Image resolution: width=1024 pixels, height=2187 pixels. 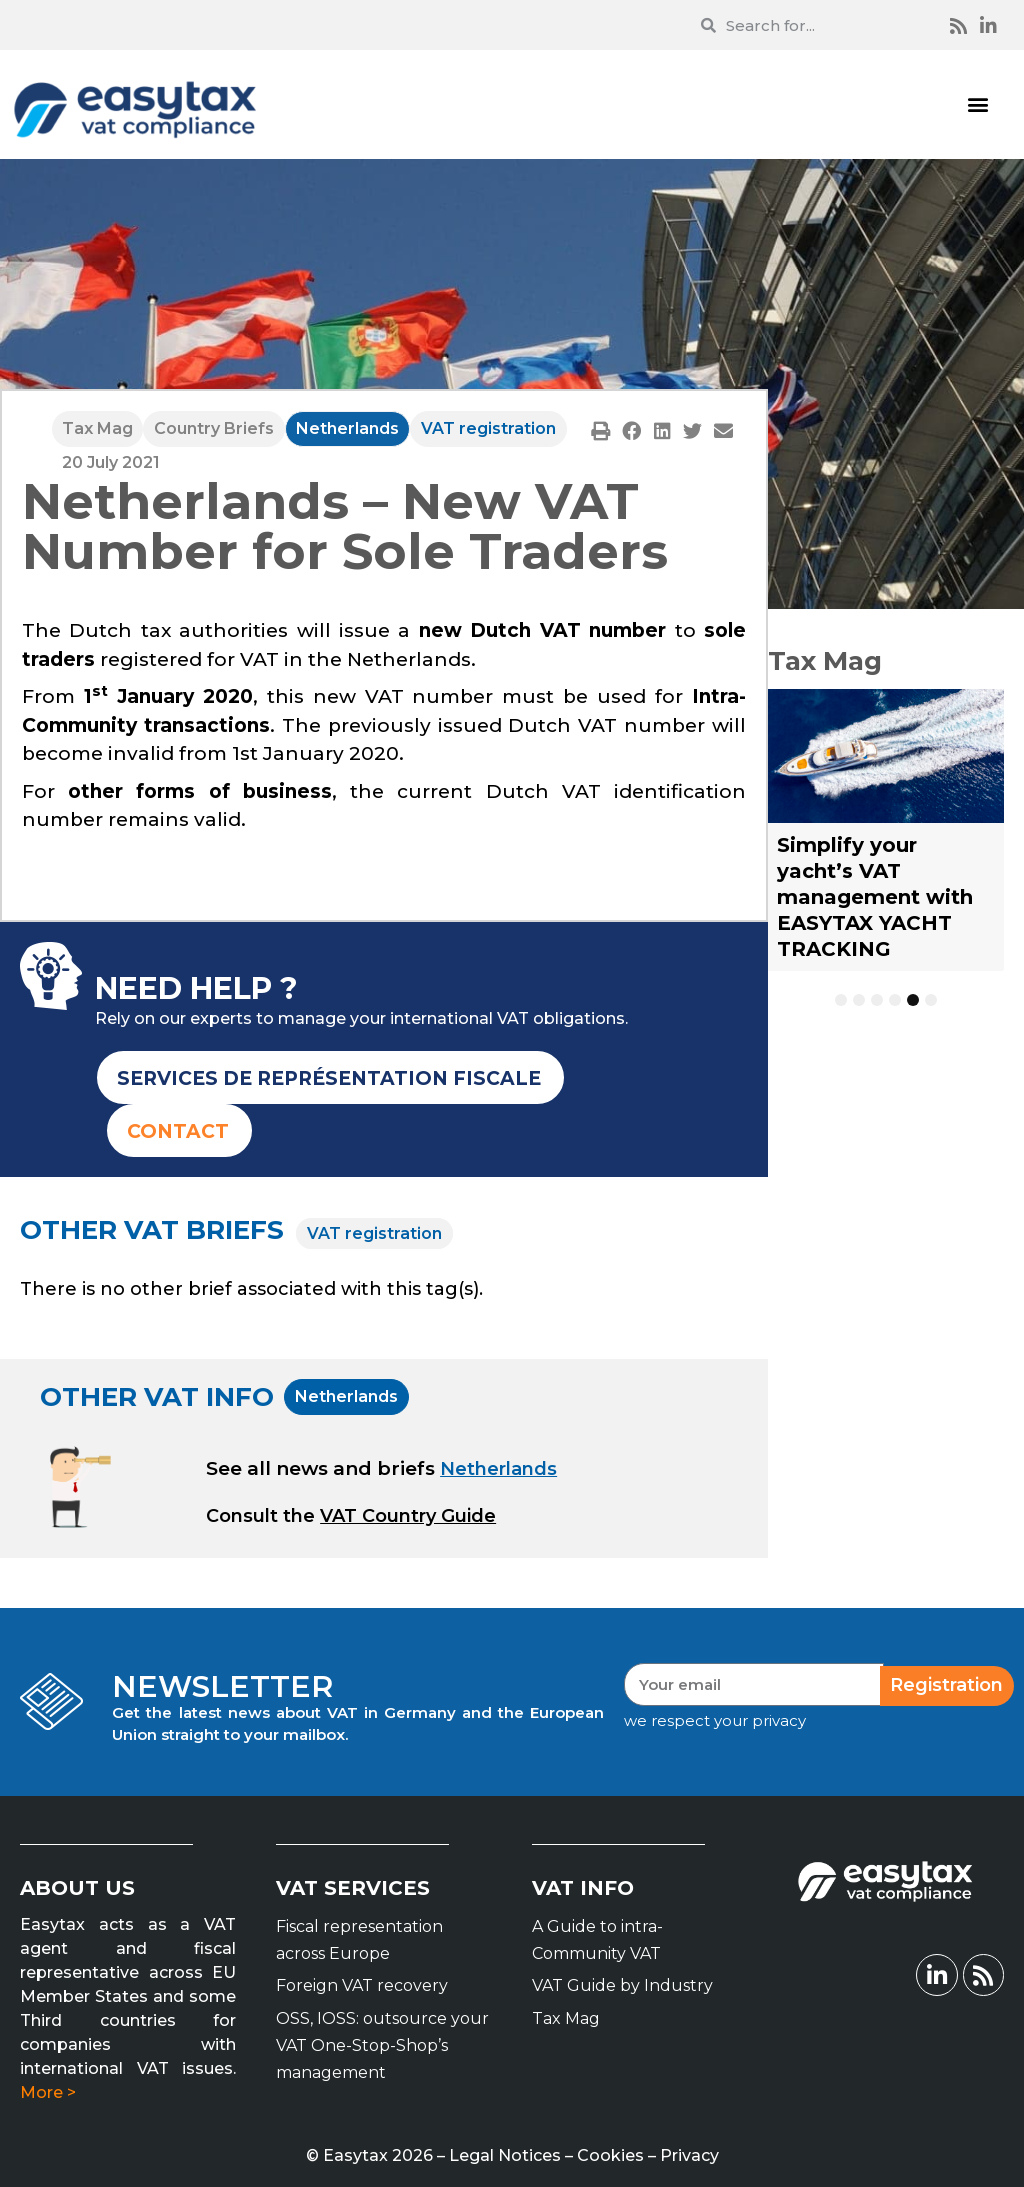 What do you see at coordinates (214, 428) in the screenshot?
I see `Country Briefs` at bounding box center [214, 428].